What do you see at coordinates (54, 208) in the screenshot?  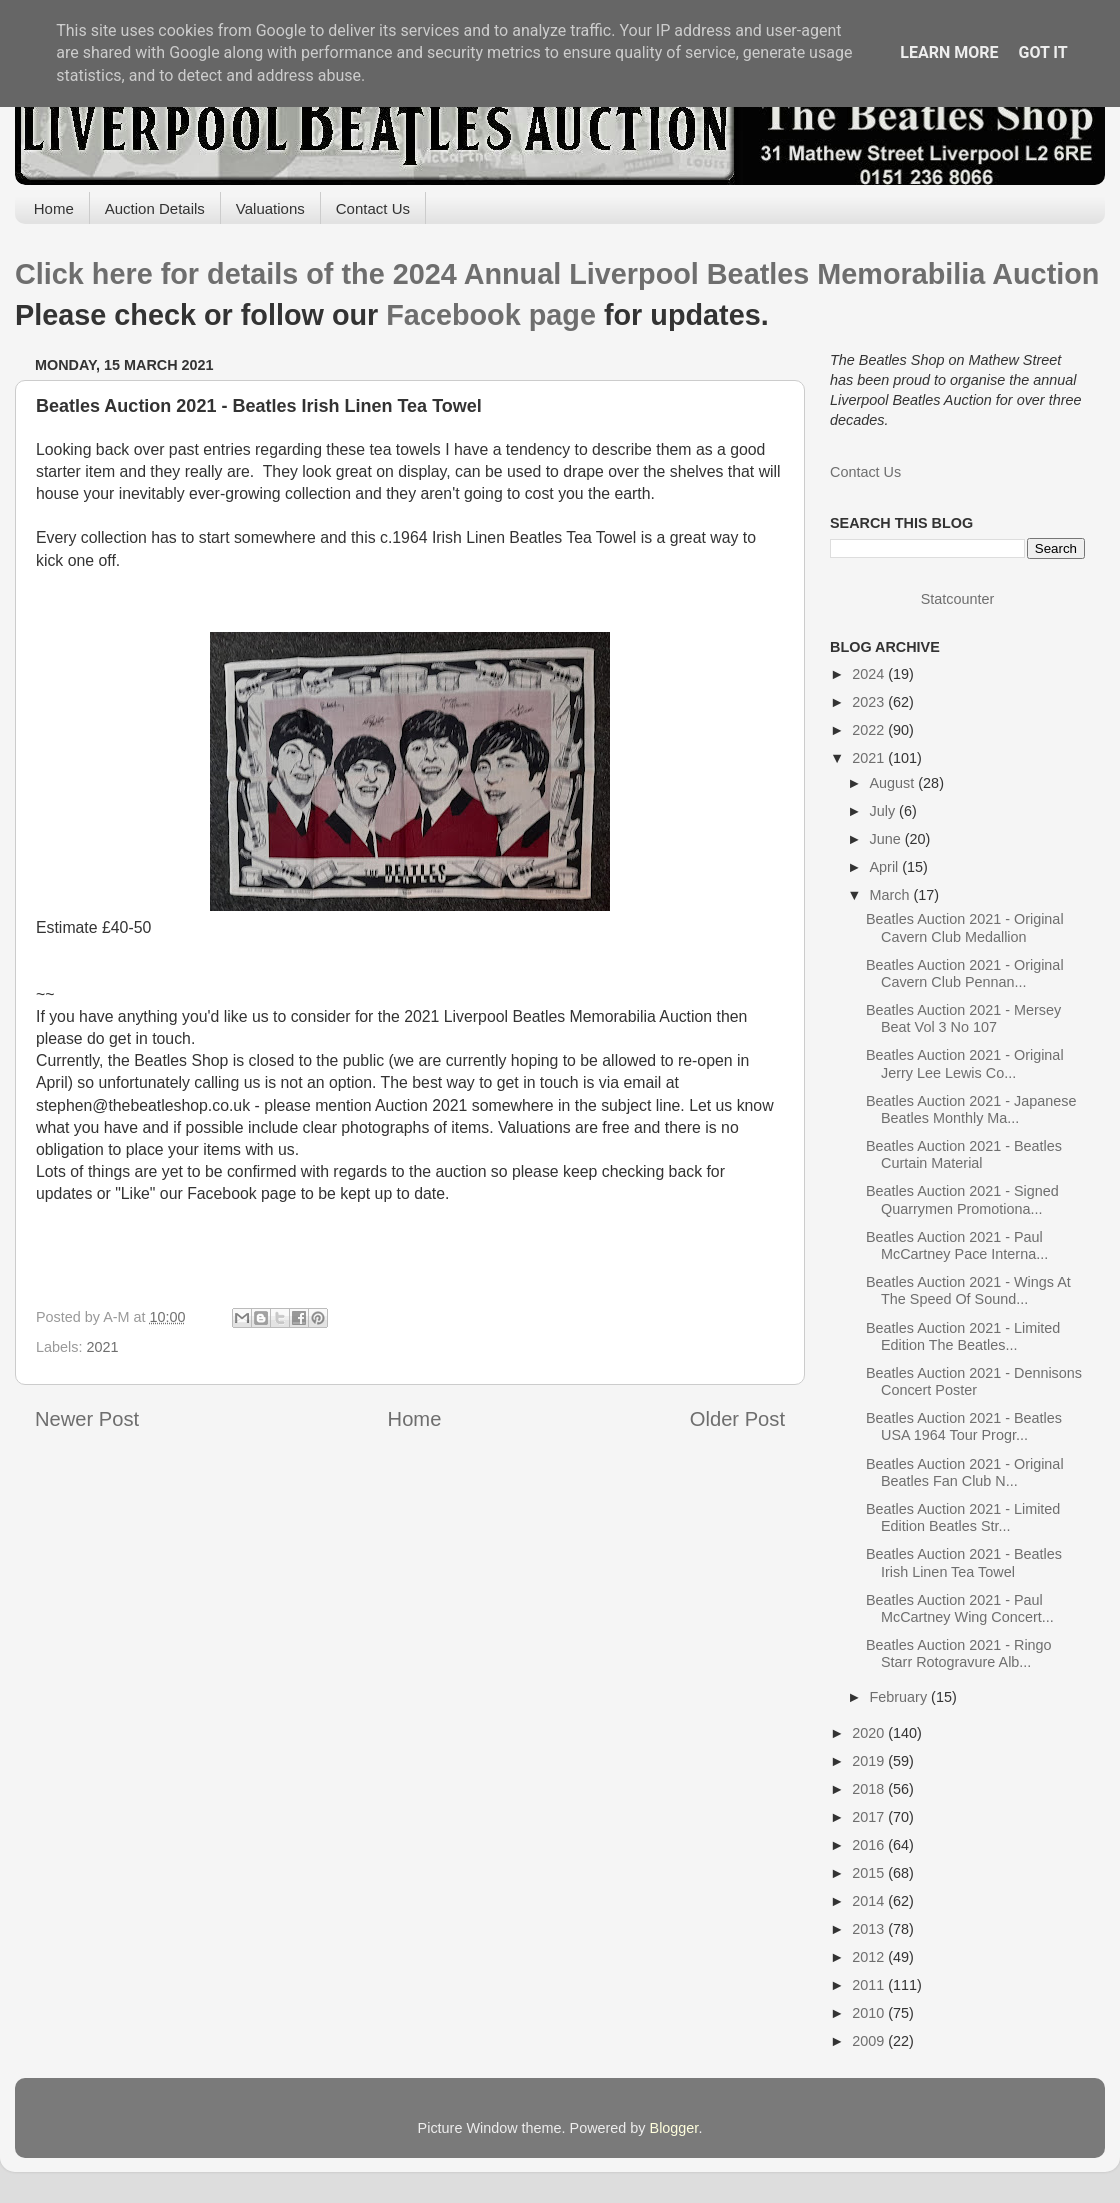 I see `Home` at bounding box center [54, 208].